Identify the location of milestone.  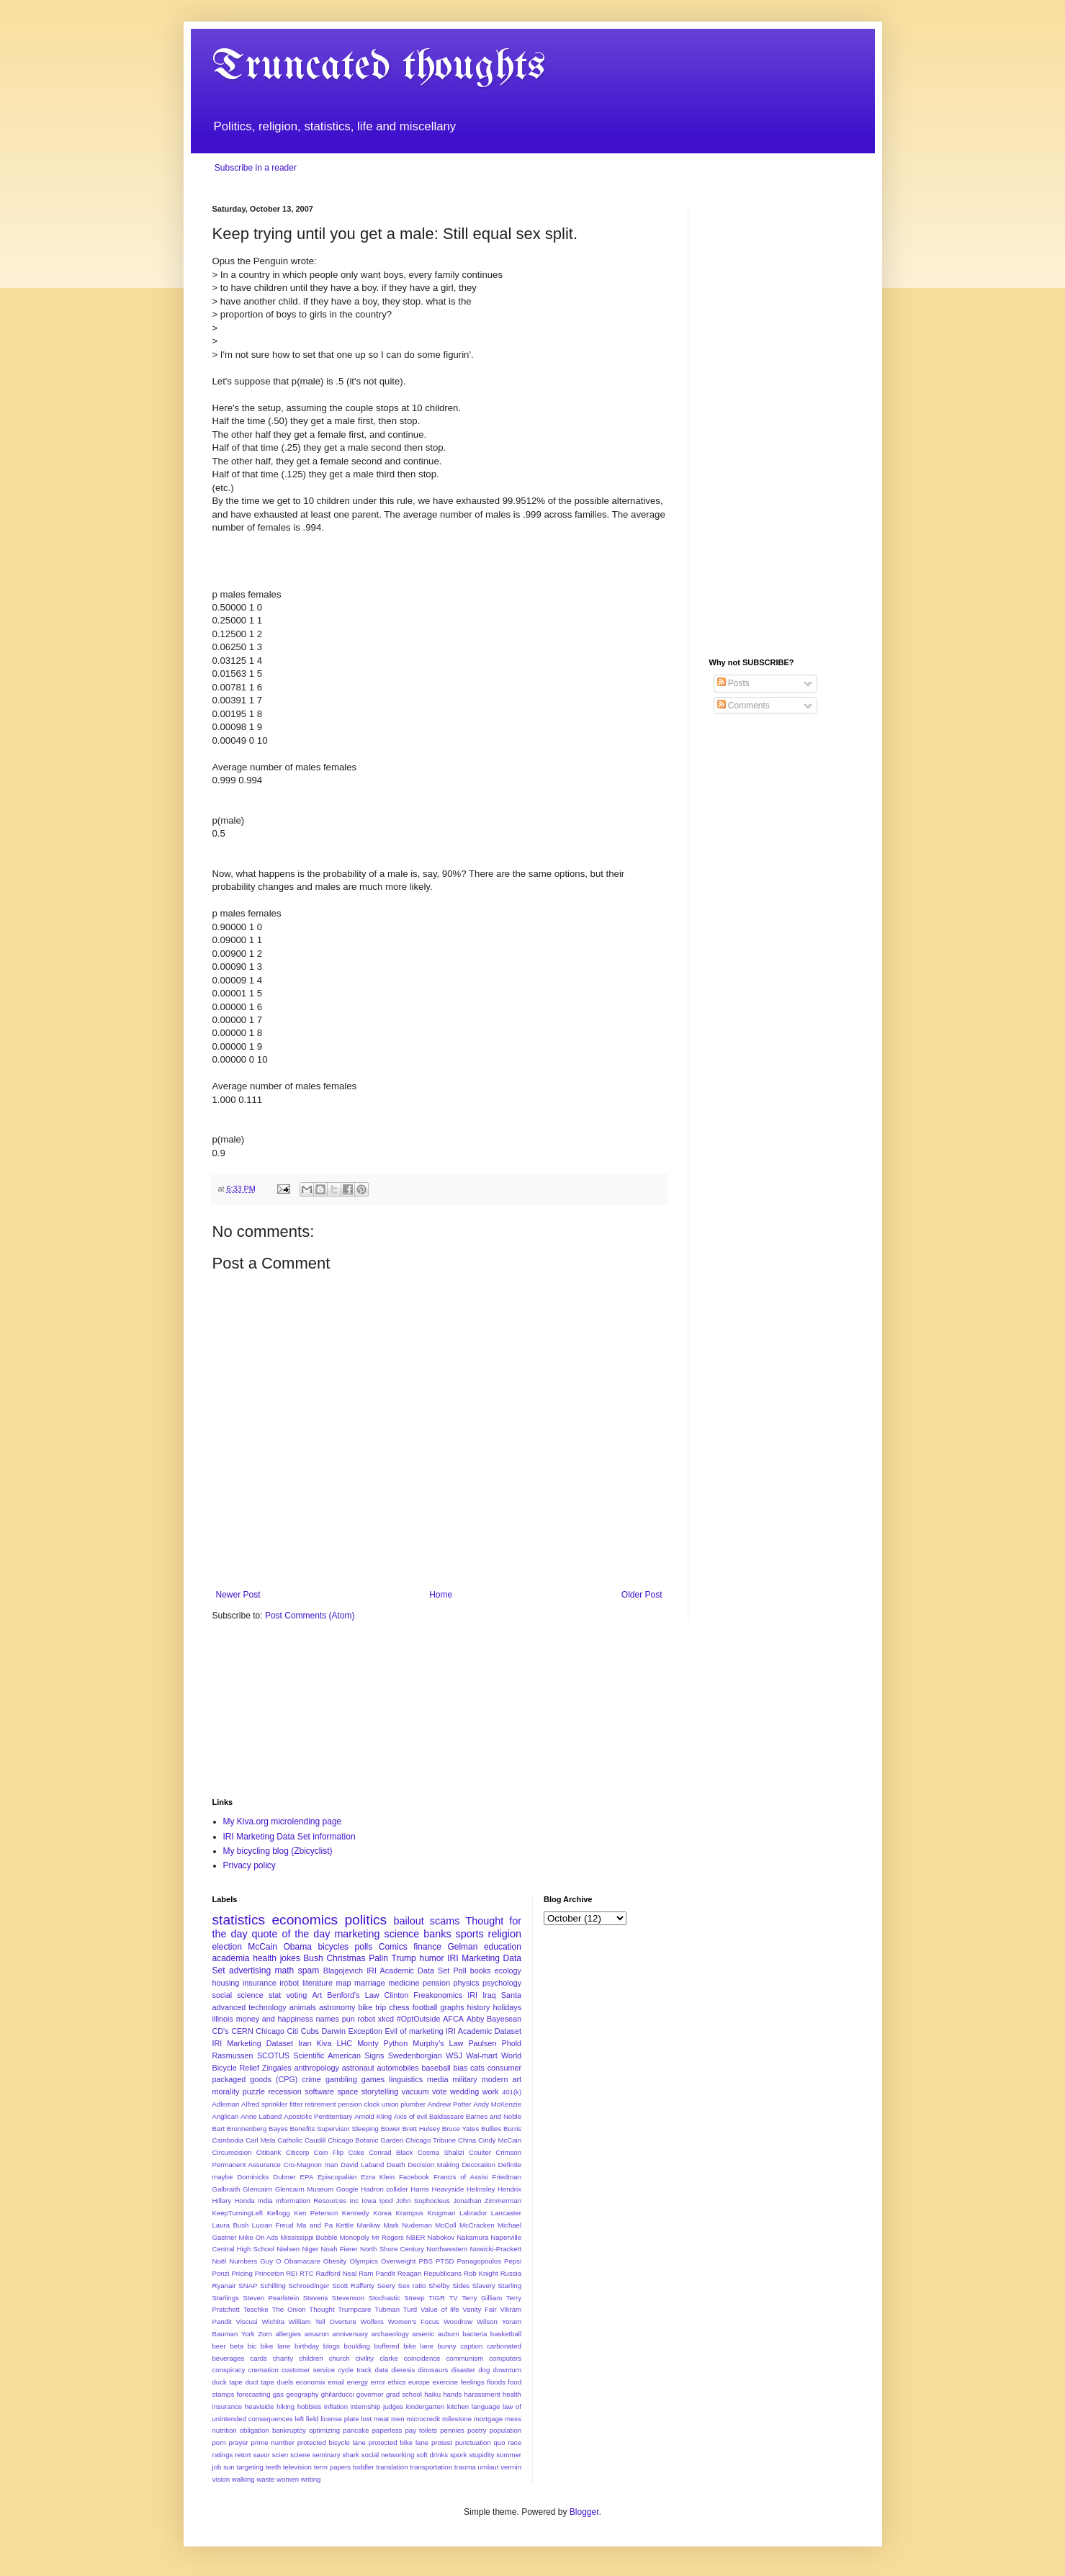
(457, 2419).